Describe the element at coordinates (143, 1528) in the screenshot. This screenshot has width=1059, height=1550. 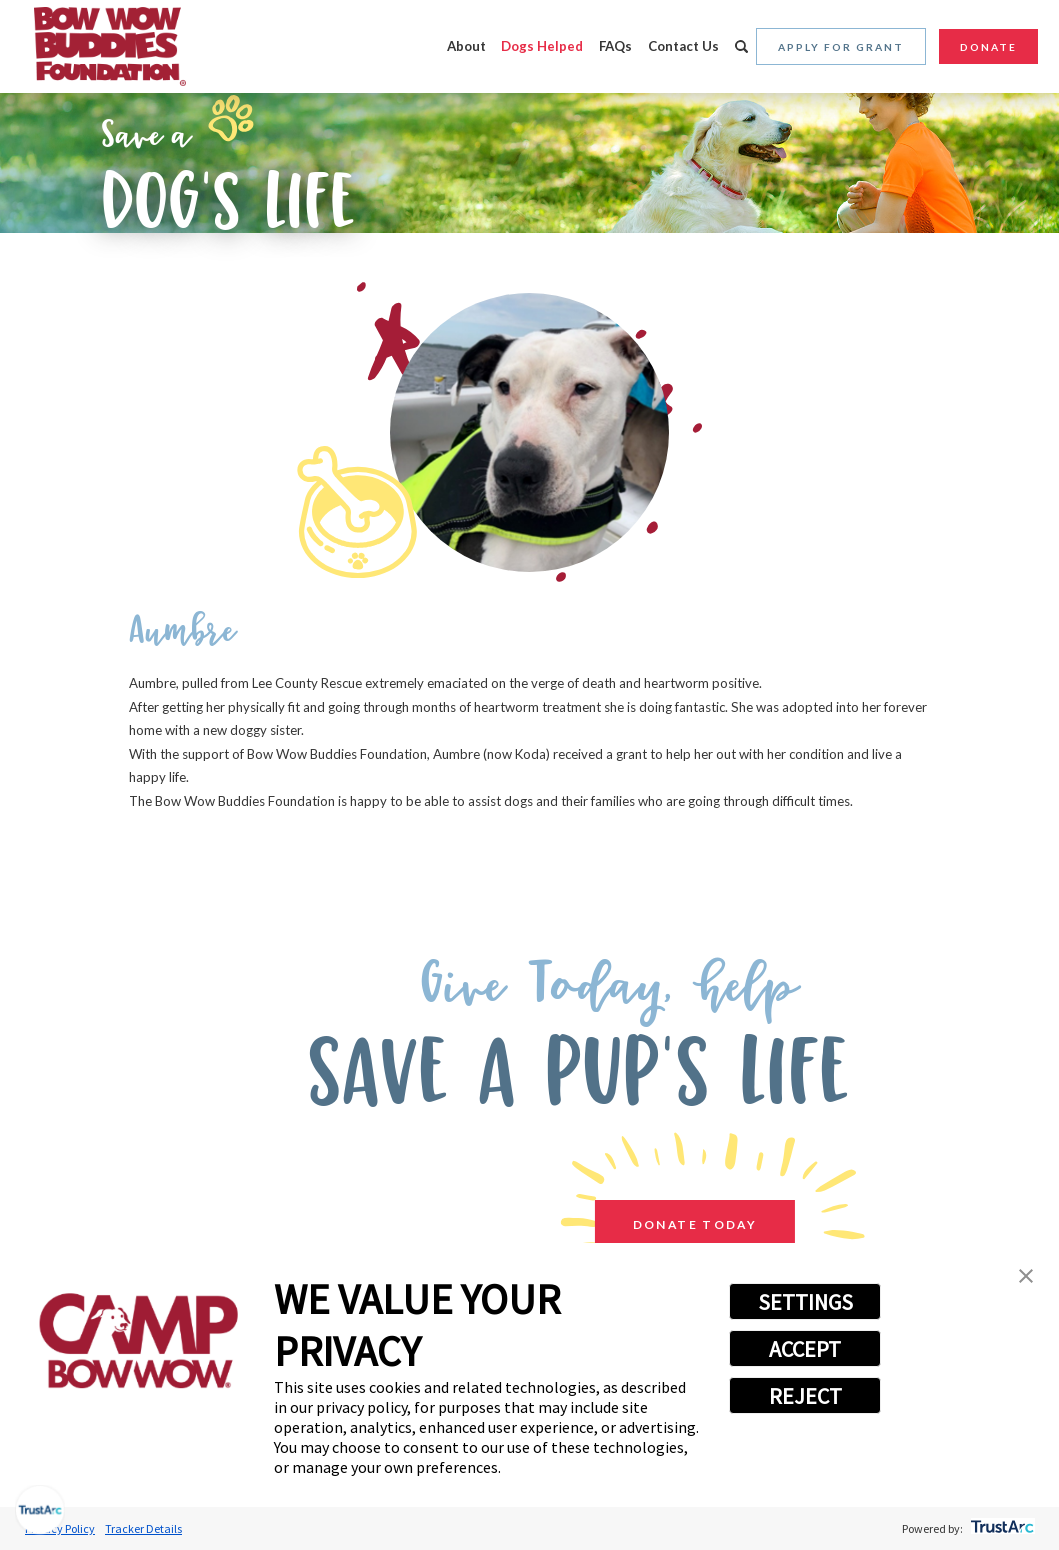
I see `Tracker Details` at that location.